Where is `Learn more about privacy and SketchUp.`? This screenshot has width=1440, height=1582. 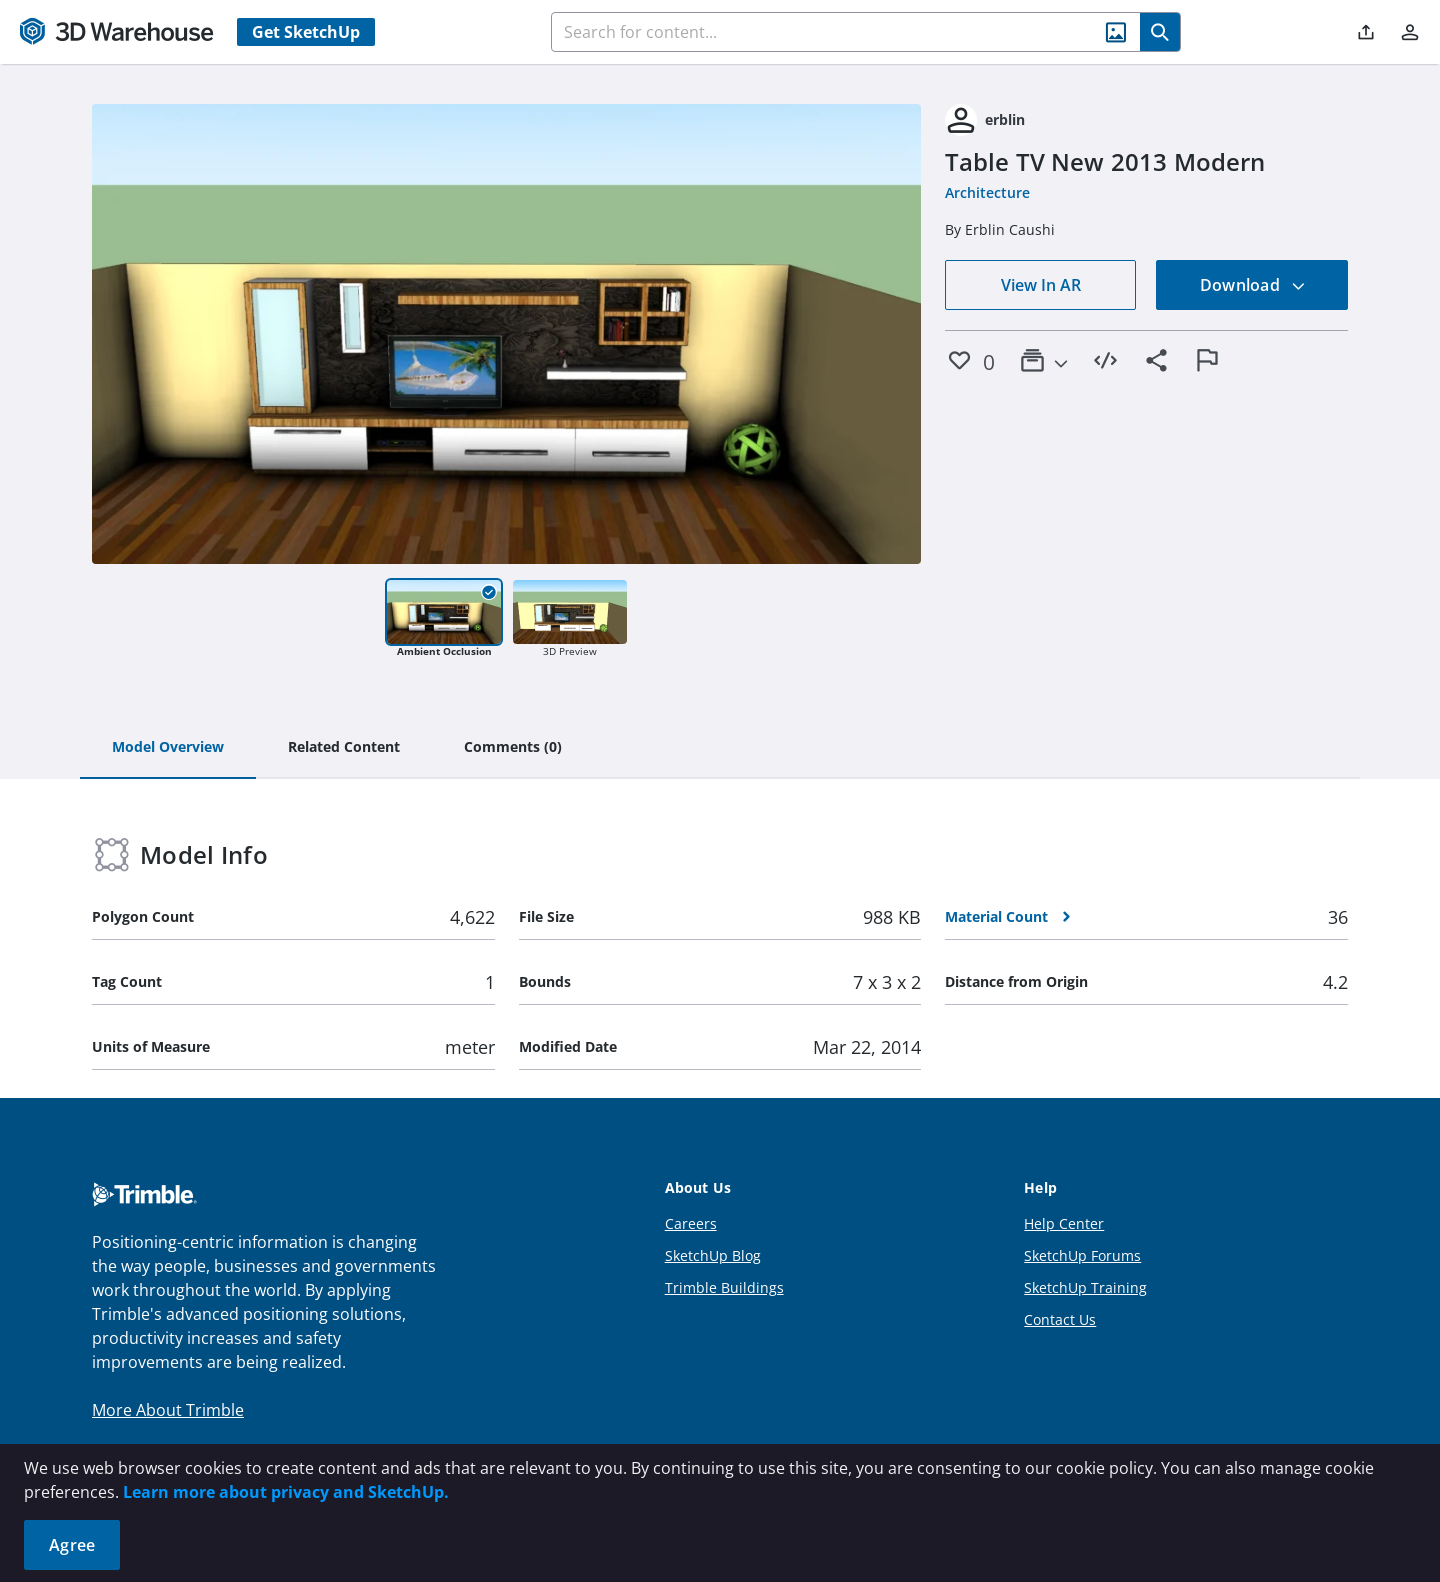
Learn more about privacy and SketchUp. is located at coordinates (286, 1492).